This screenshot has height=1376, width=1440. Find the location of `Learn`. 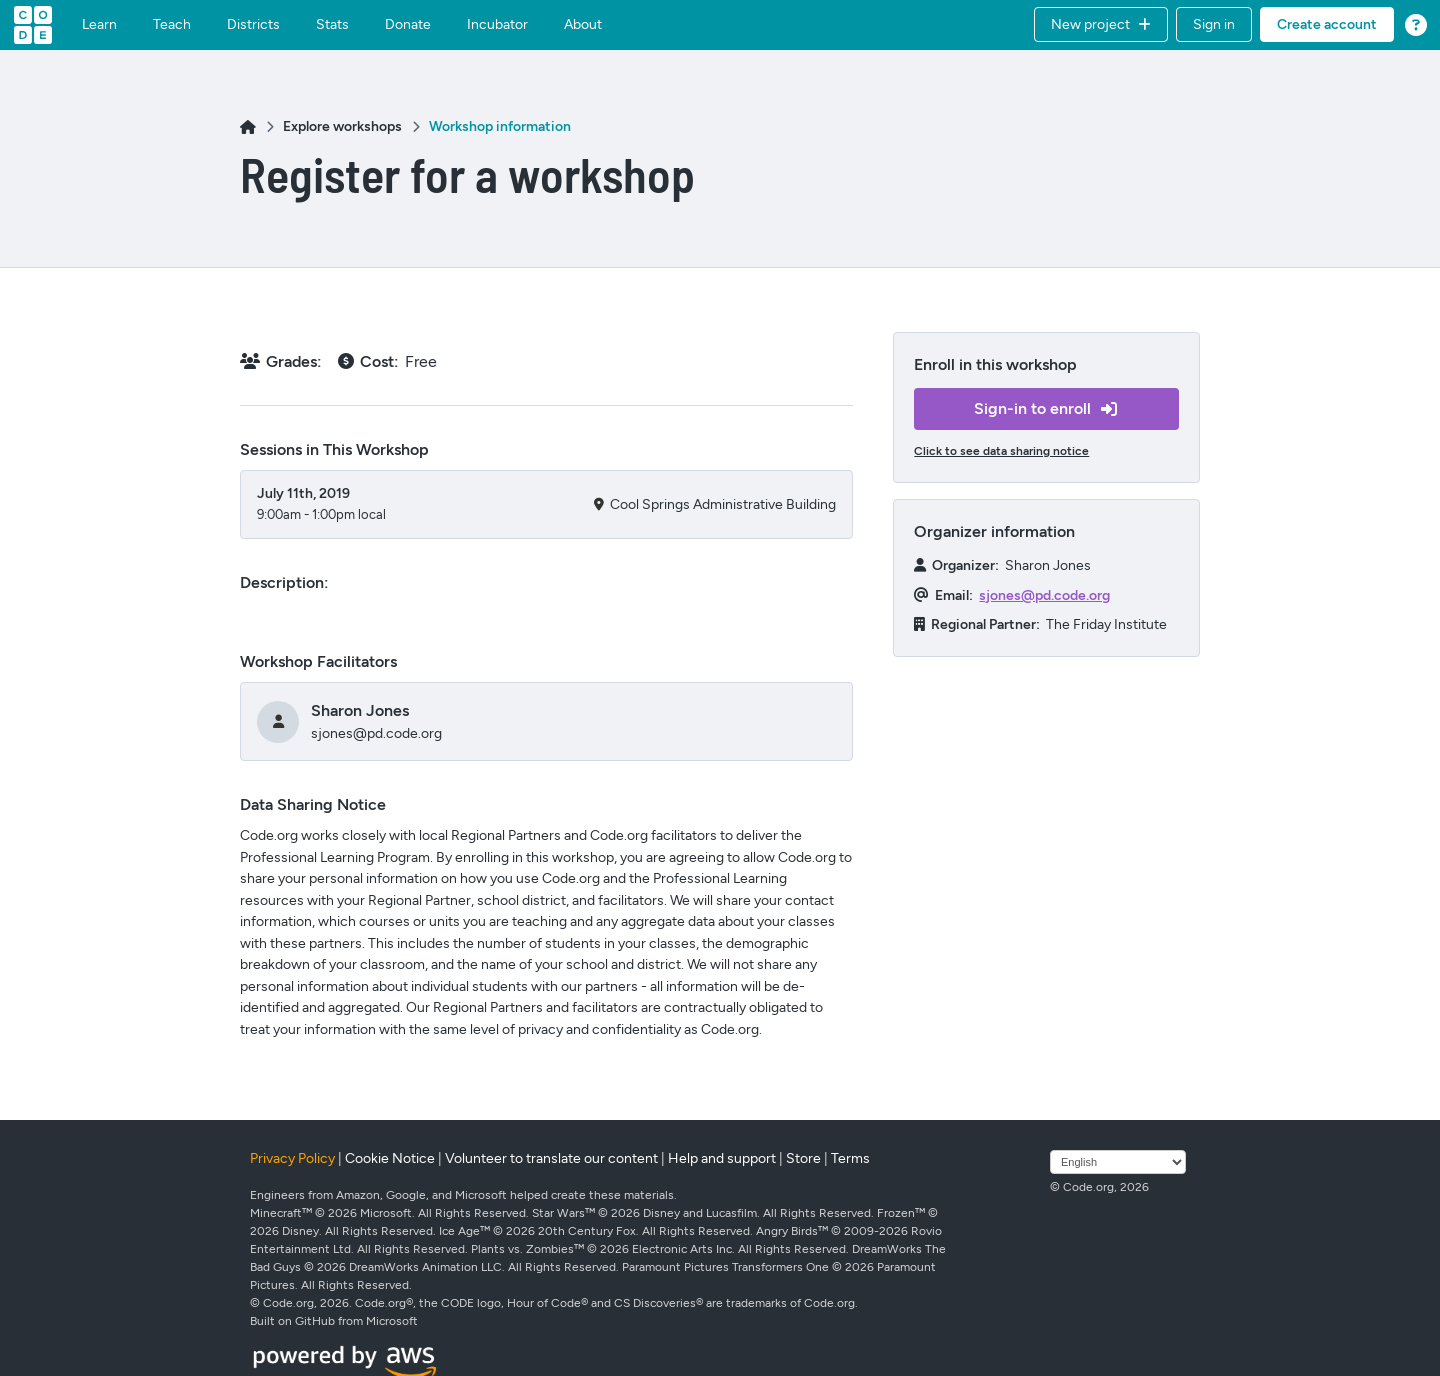

Learn is located at coordinates (99, 25).